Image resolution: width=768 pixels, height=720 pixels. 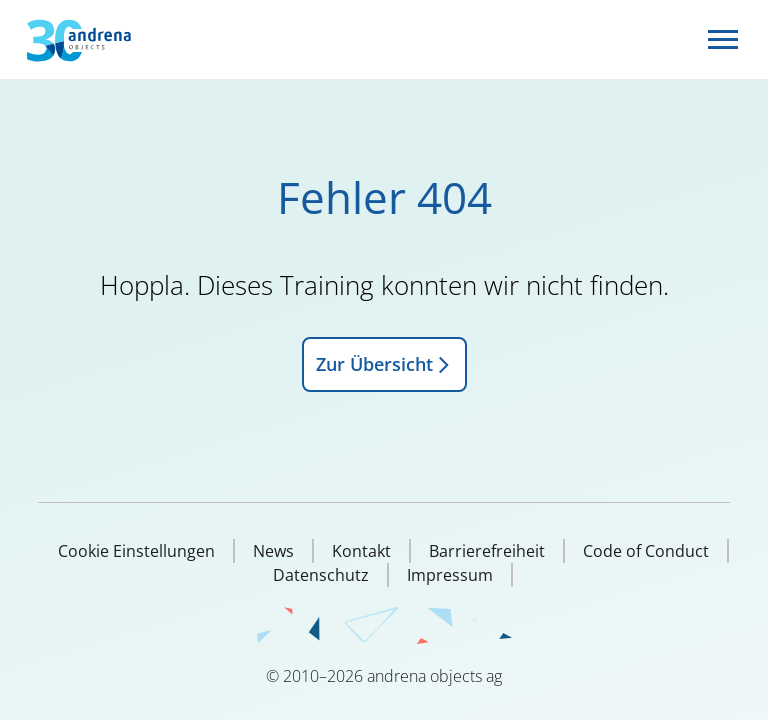 I want to click on Barrierefreiheit, so click(x=487, y=551).